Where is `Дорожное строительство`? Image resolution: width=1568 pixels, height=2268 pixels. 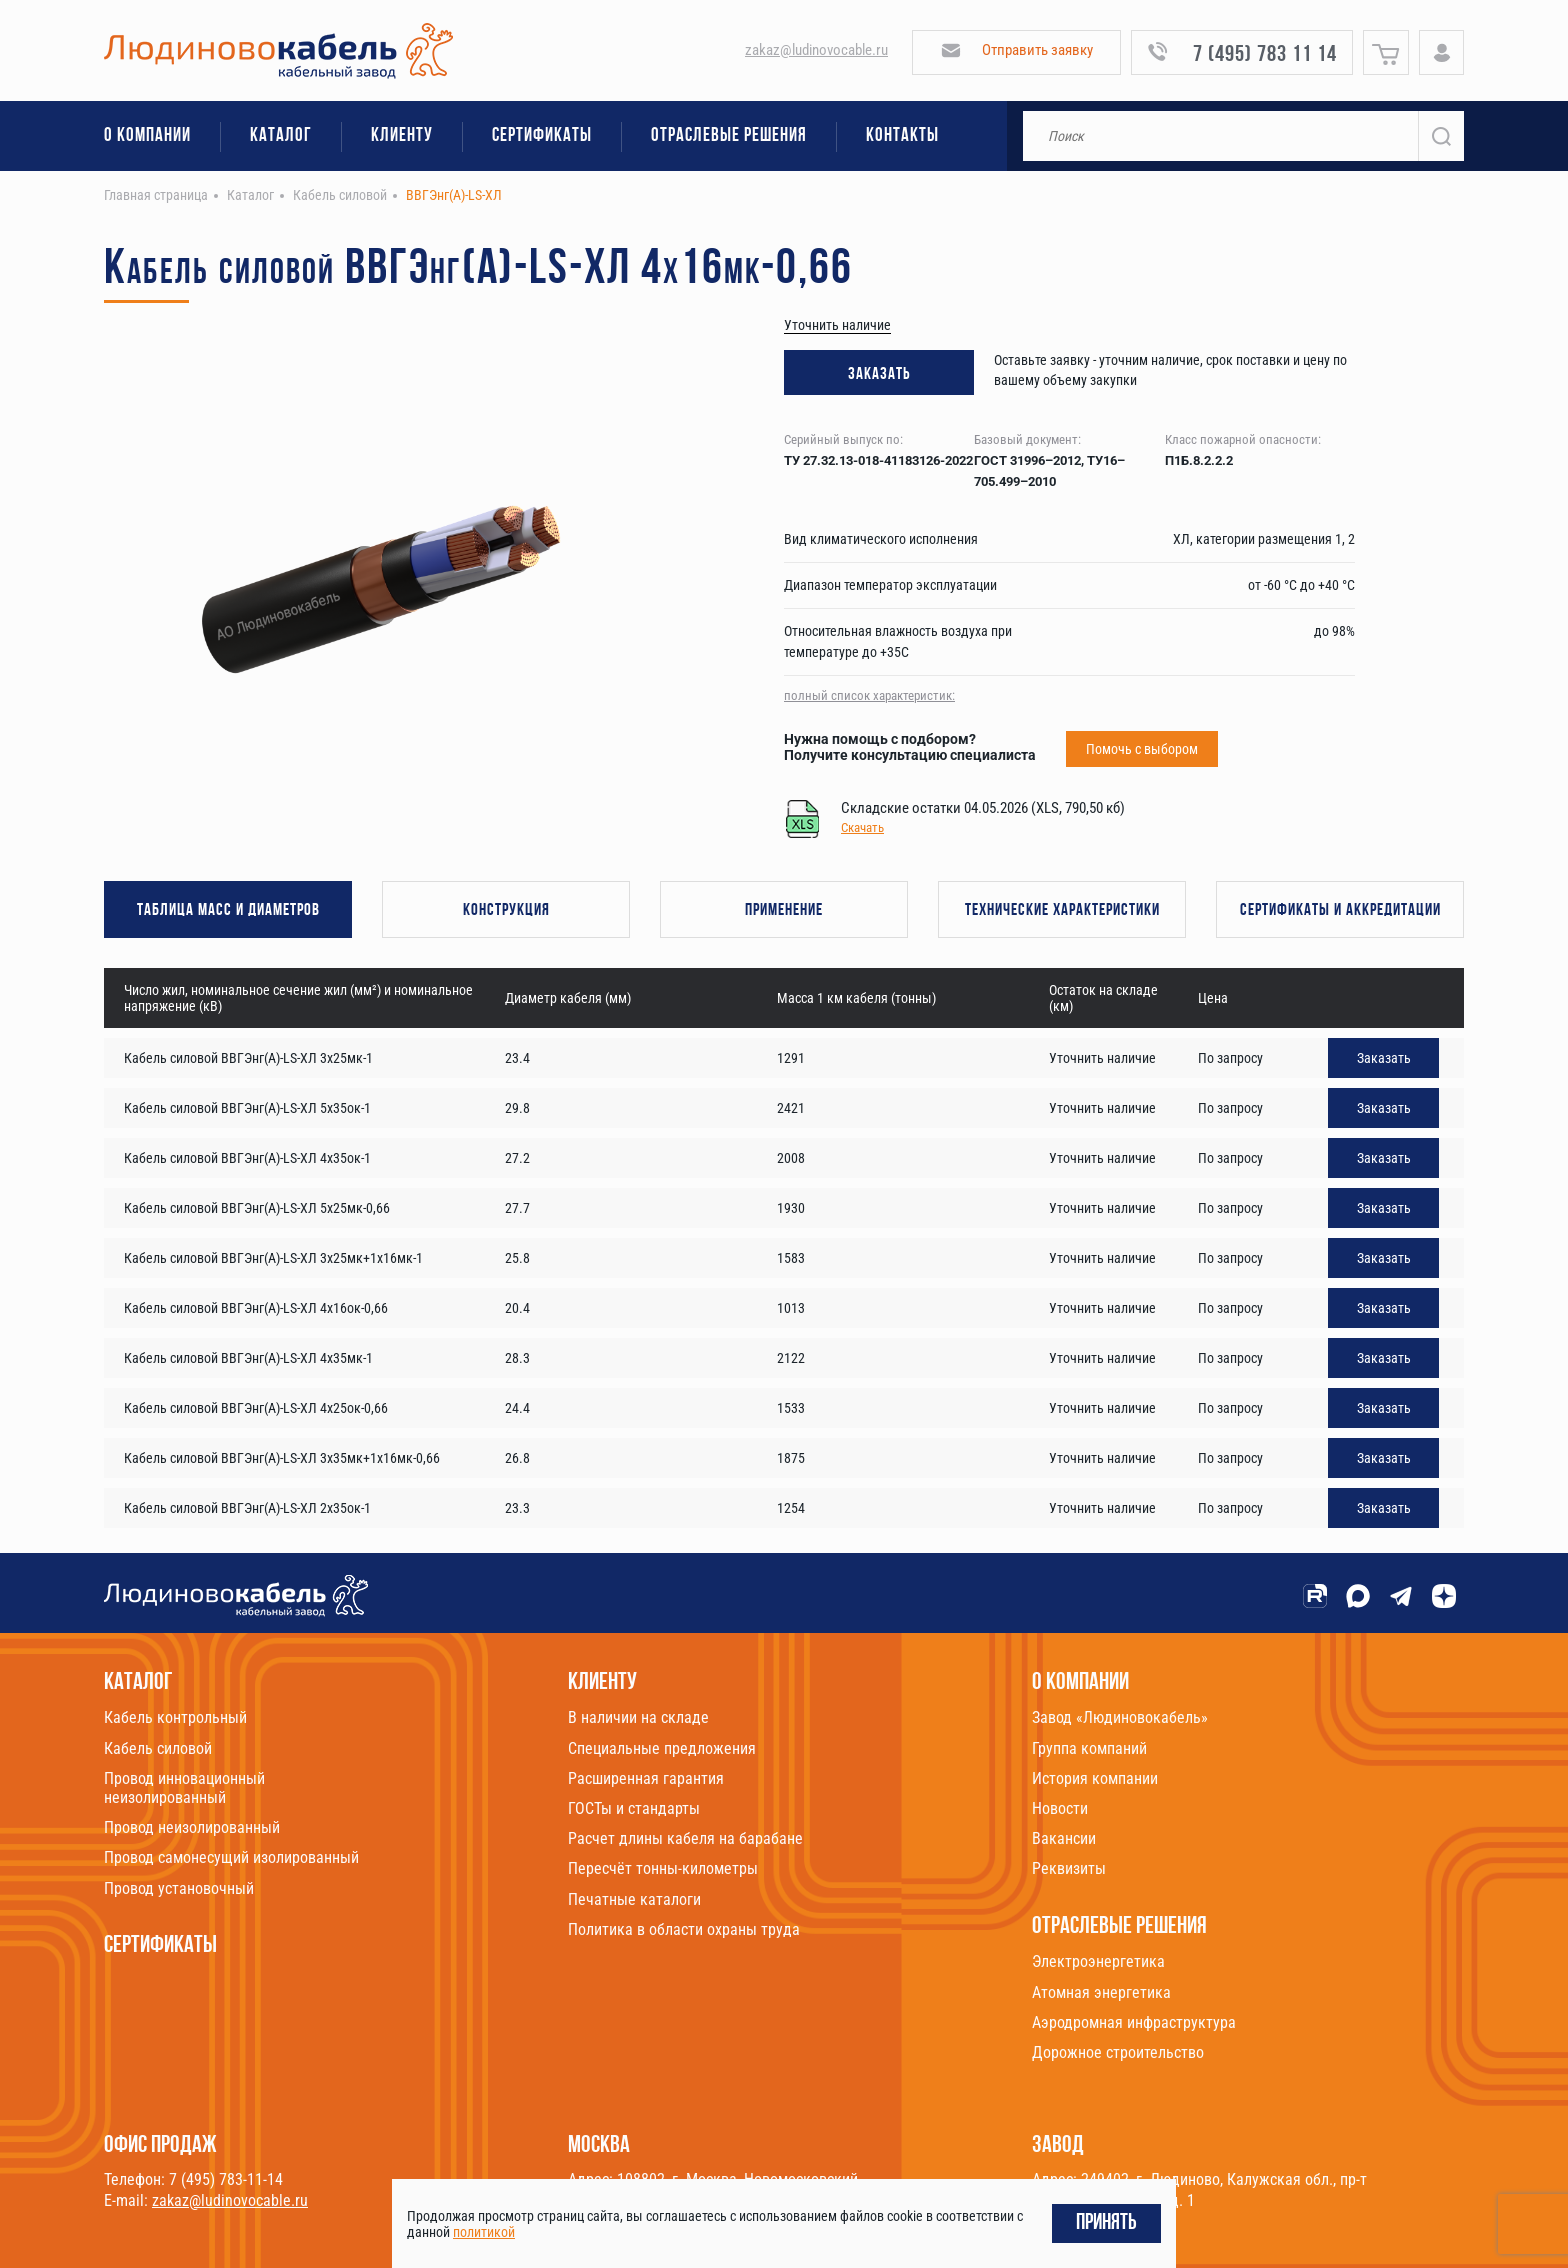
Дорожное строительство is located at coordinates (1118, 2052).